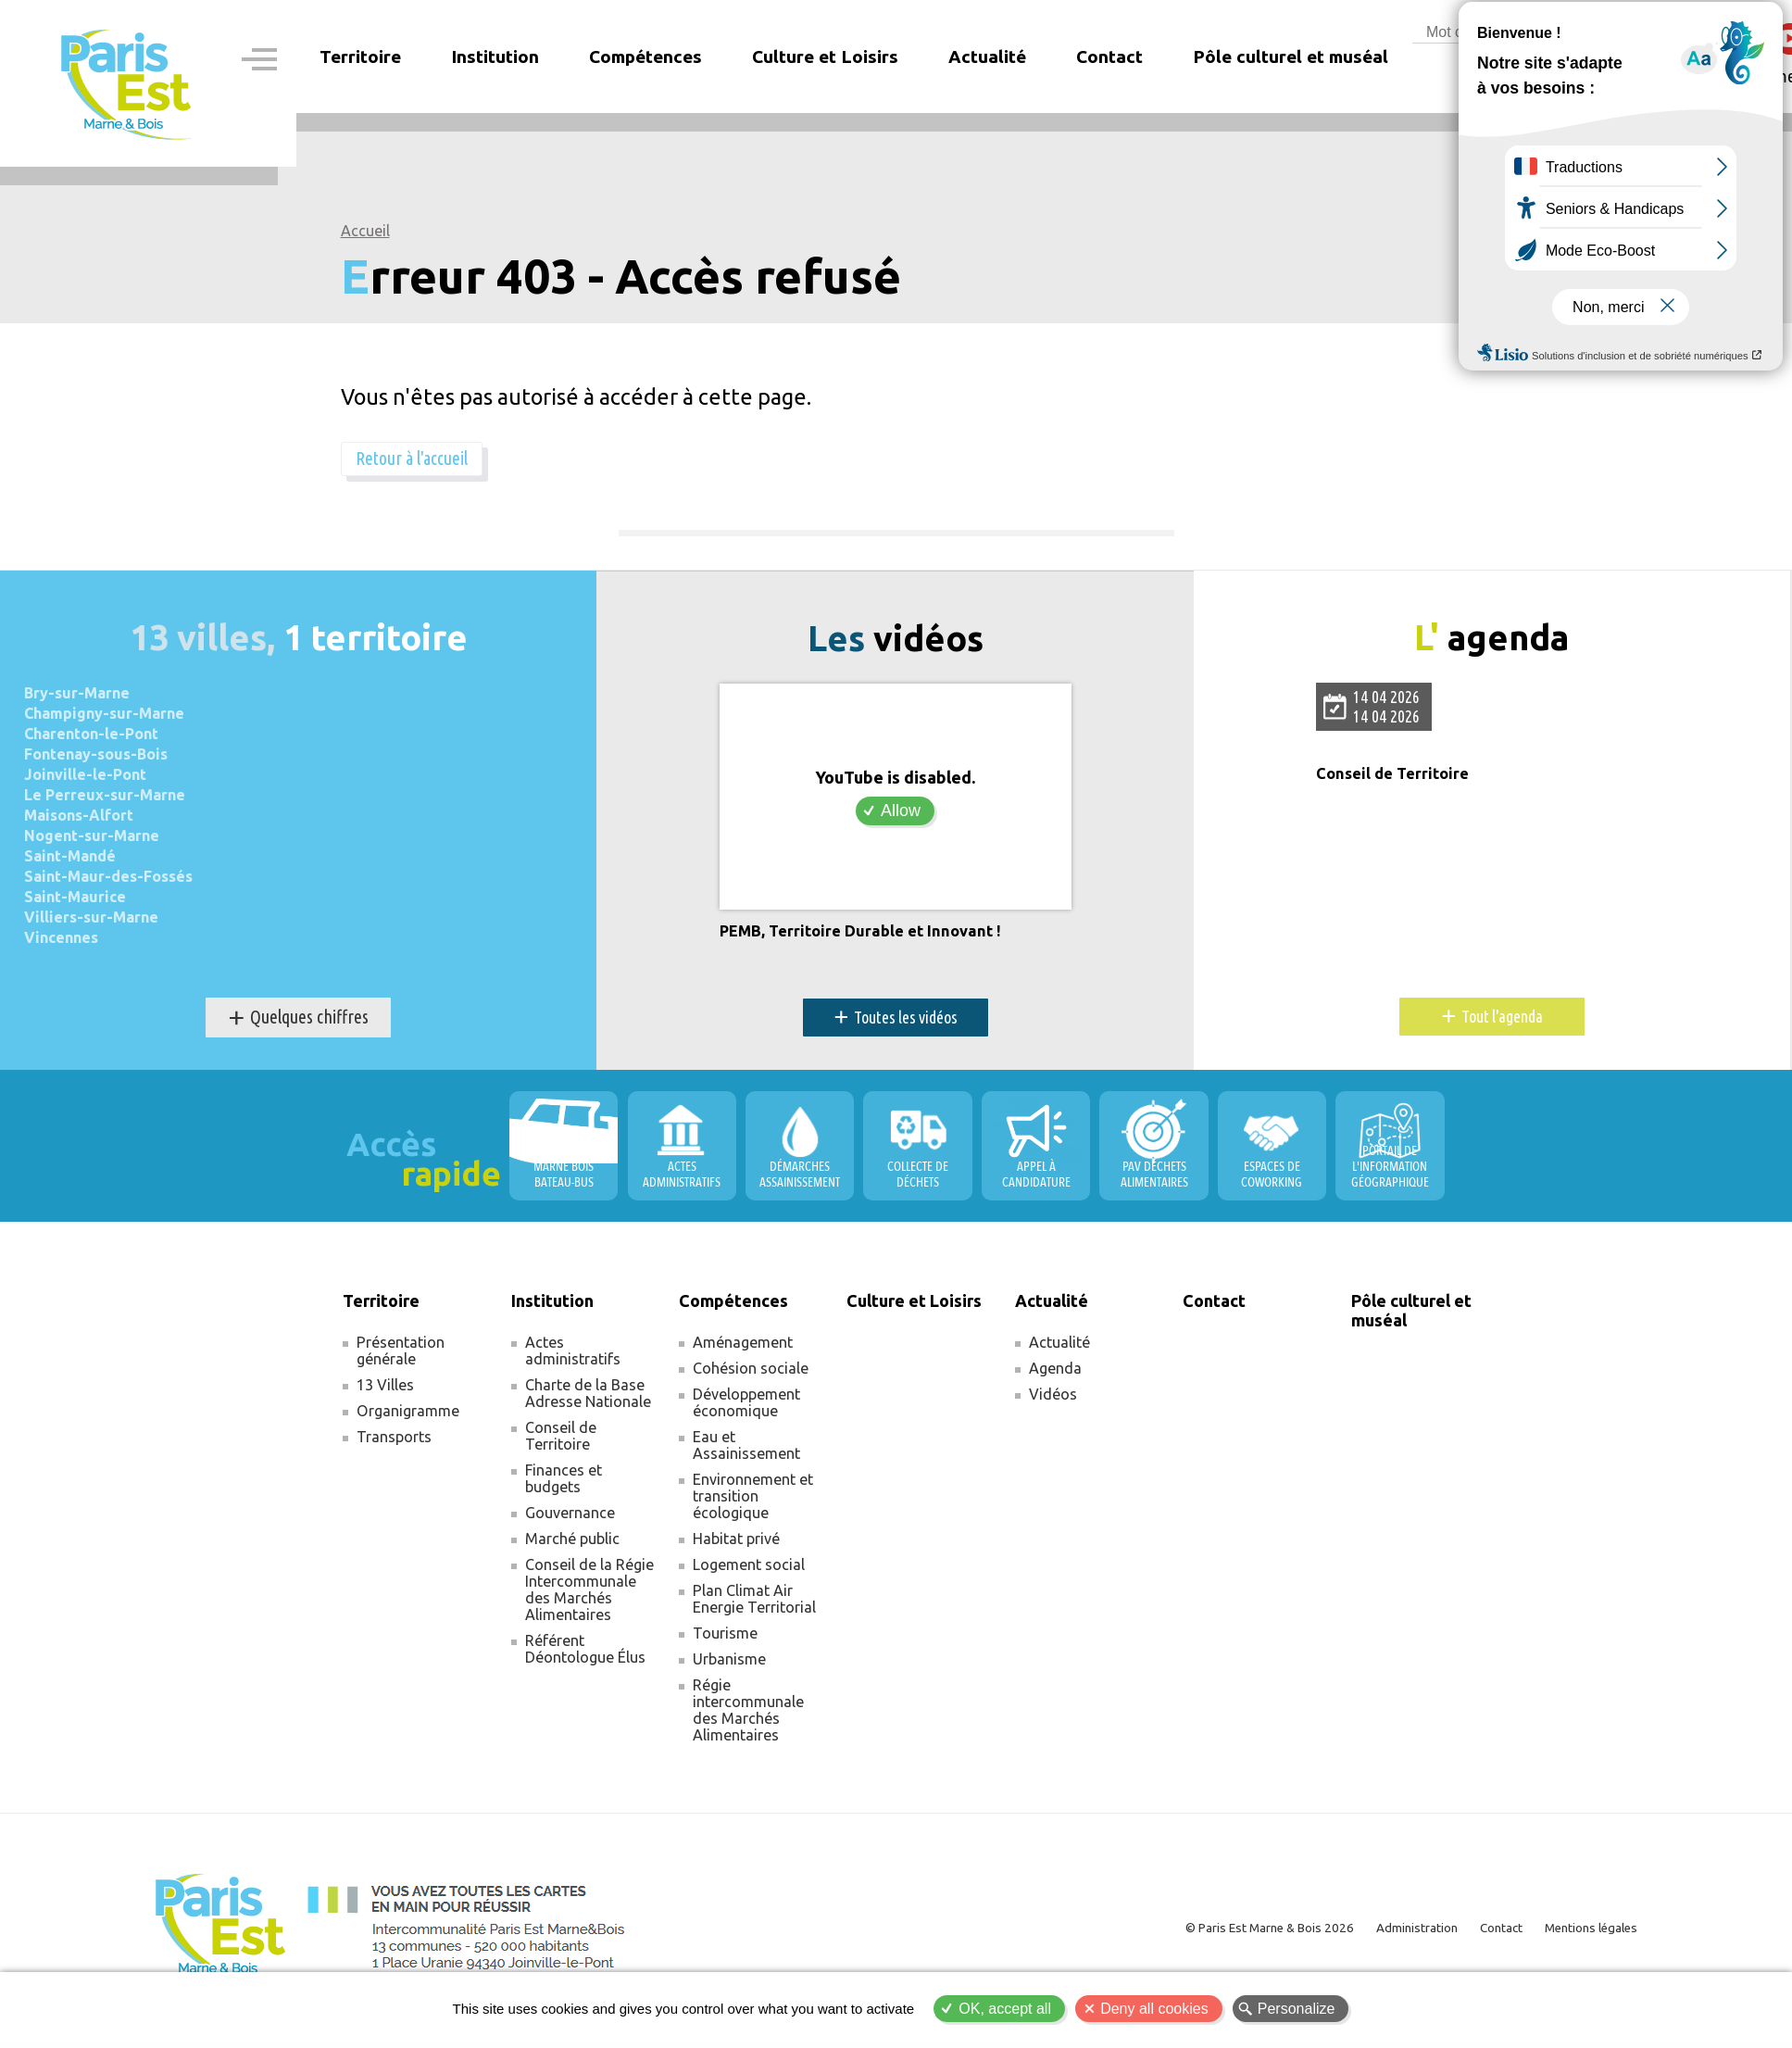 Image resolution: width=1792 pixels, height=2048 pixels. I want to click on PEMB, Territoire Durable et Innovant !, so click(869, 936).